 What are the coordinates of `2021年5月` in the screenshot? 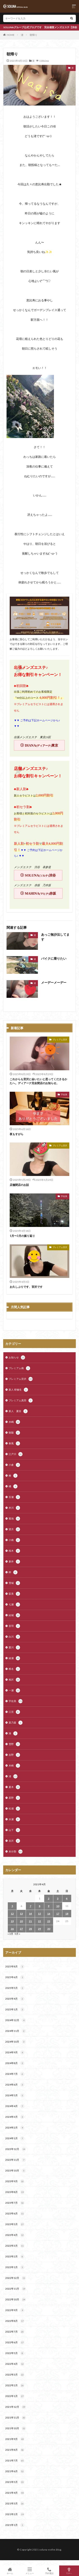 It's located at (14, 2482).